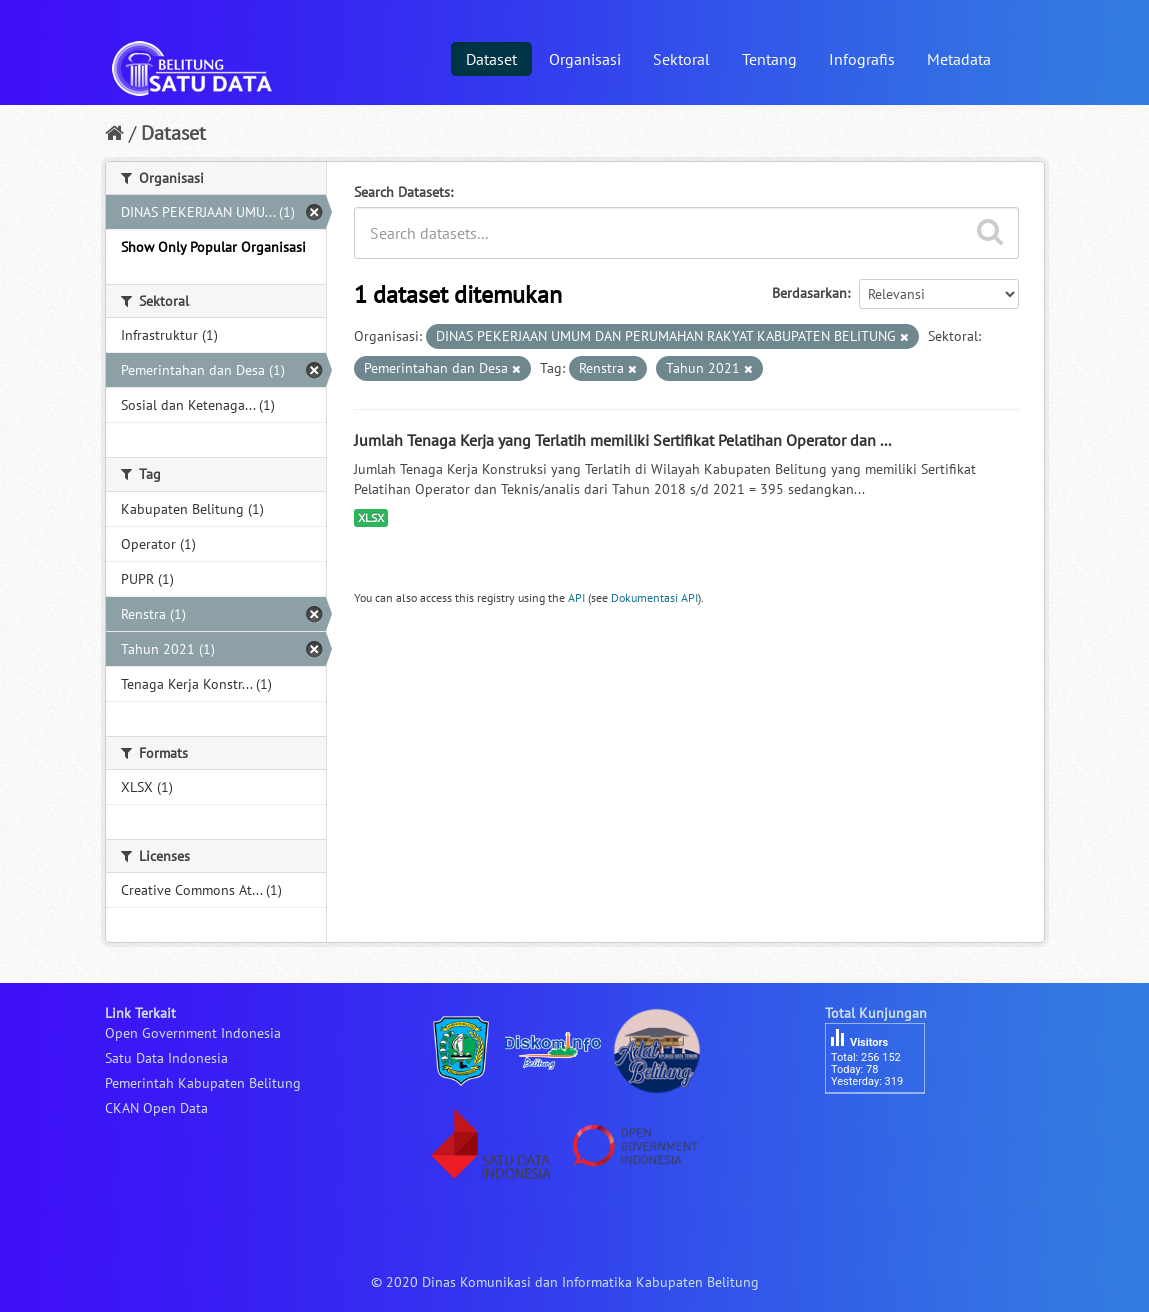 The image size is (1149, 1312). What do you see at coordinates (402, 192) in the screenshot?
I see `Search Datasets` at bounding box center [402, 192].